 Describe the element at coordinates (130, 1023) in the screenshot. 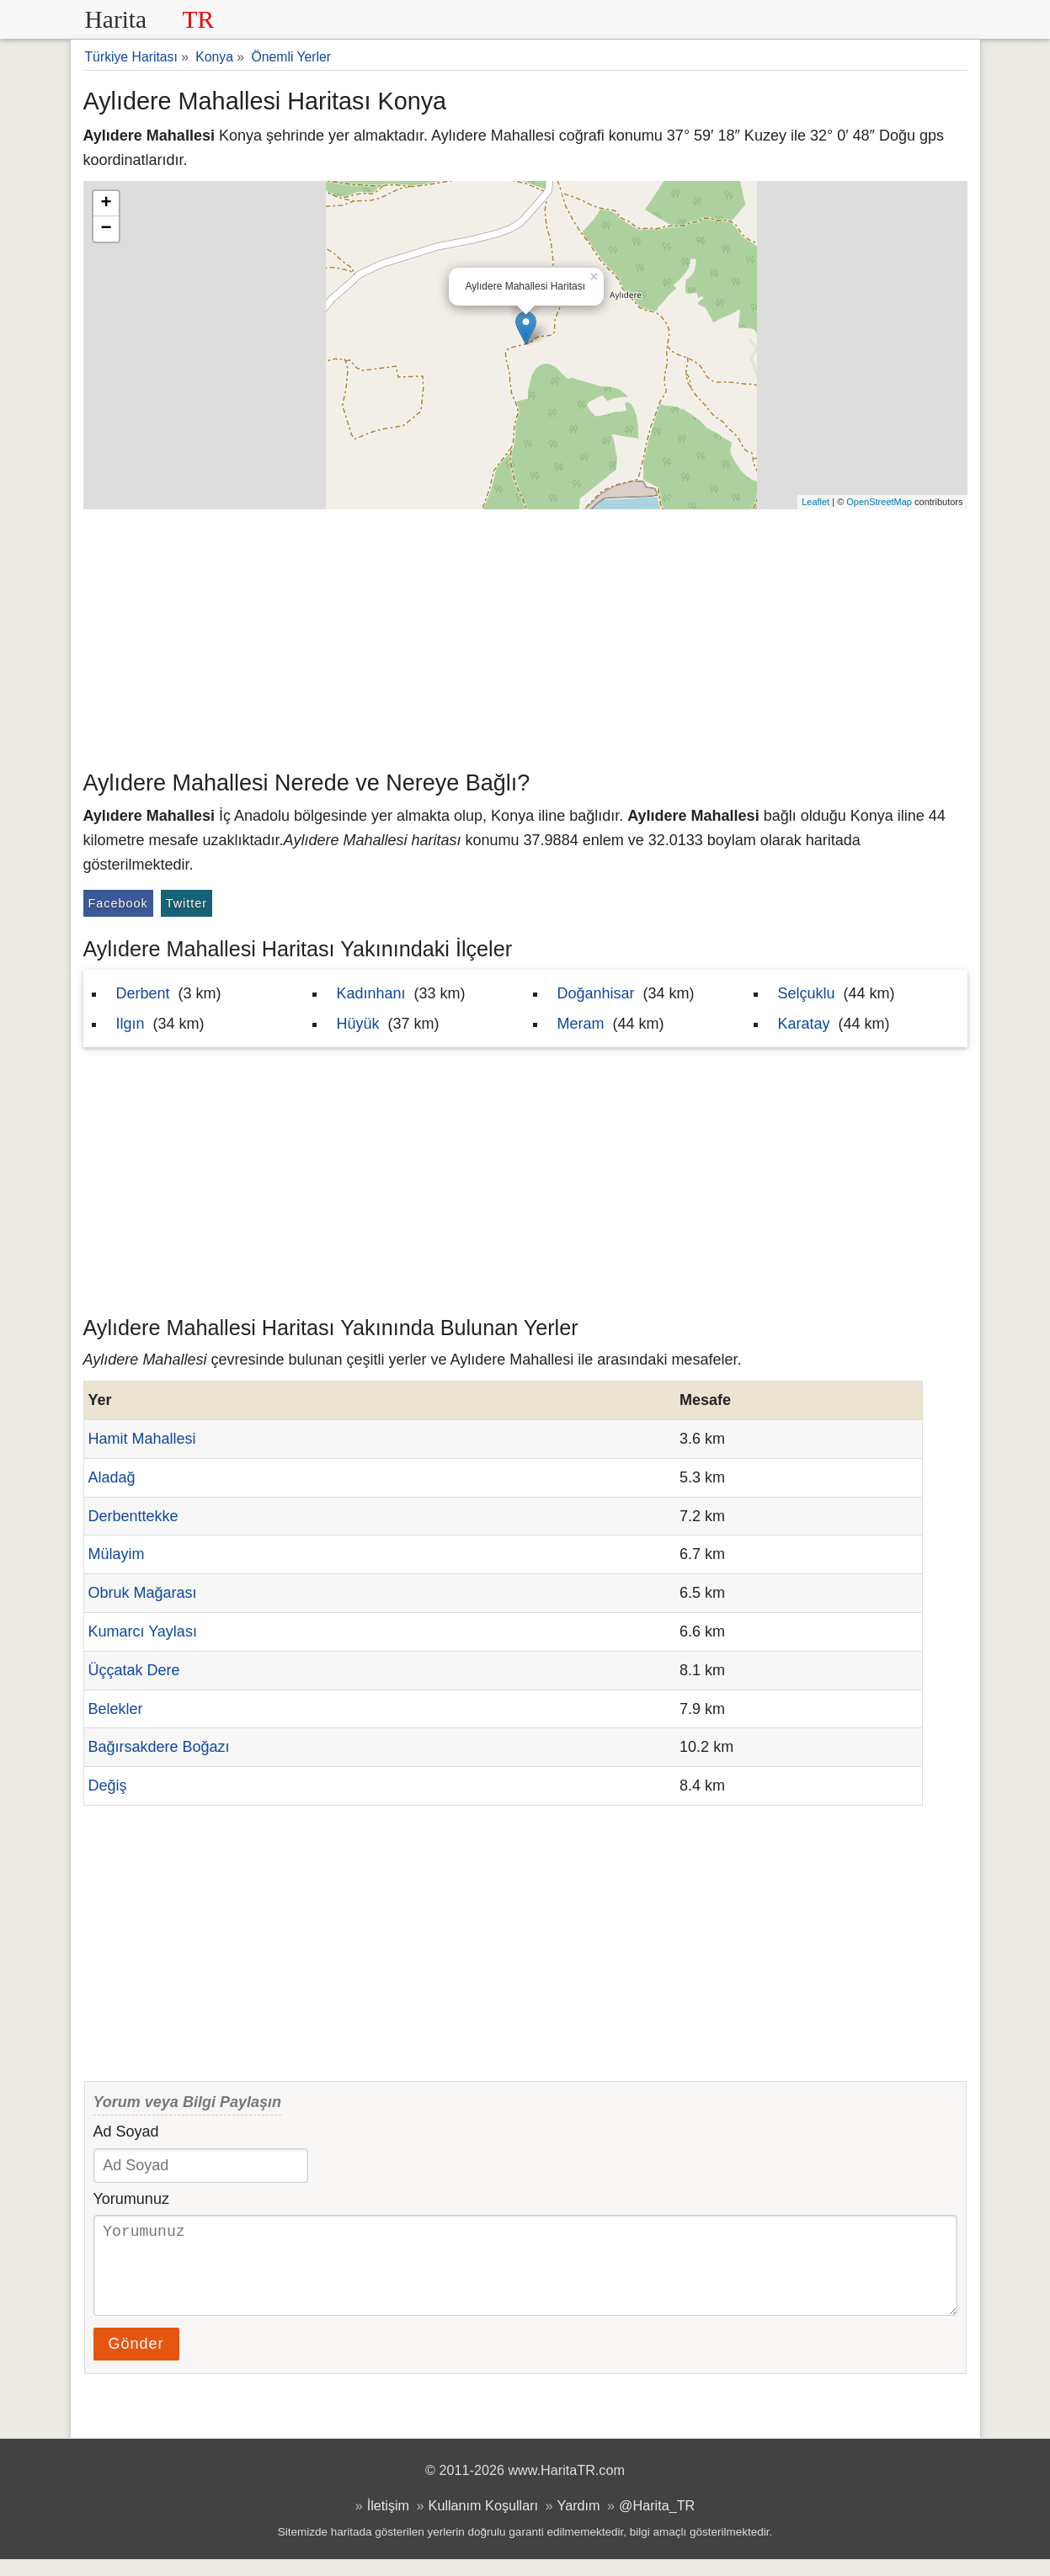

I see `Ilgın` at that location.